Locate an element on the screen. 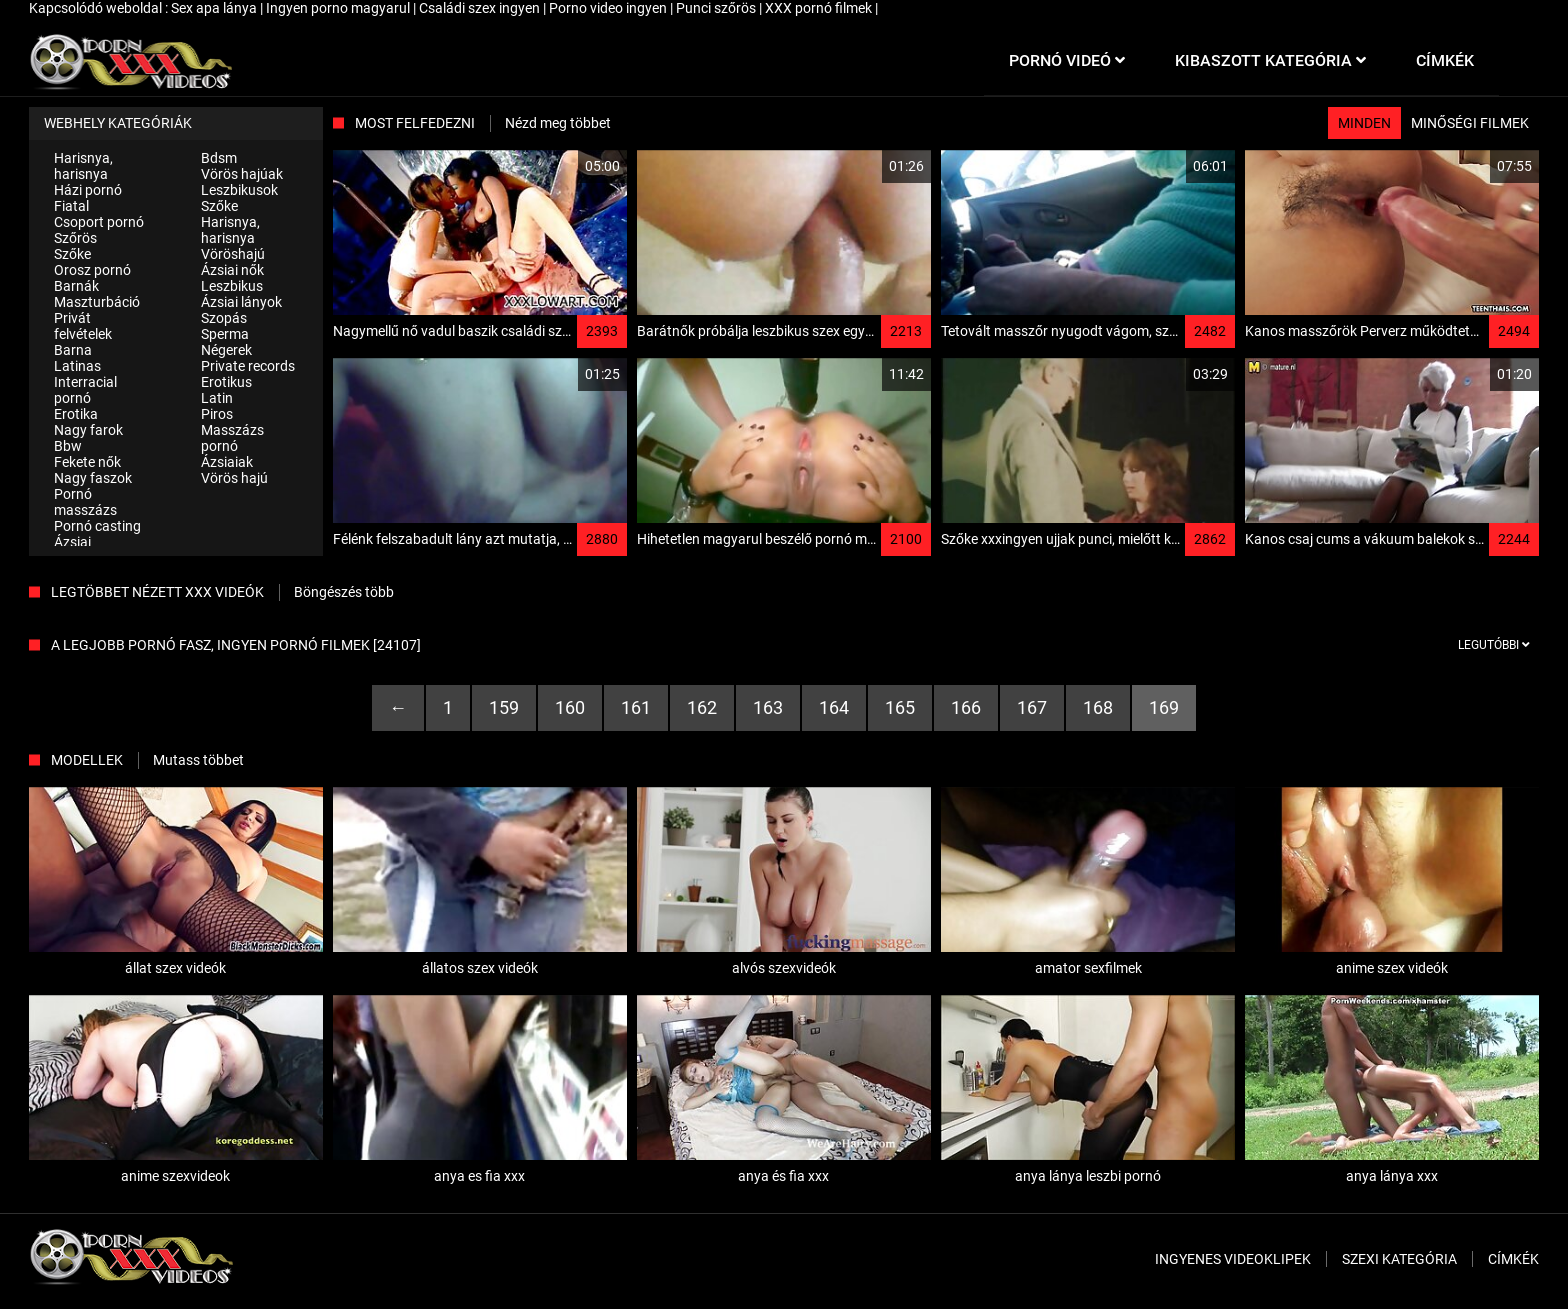 Image resolution: width=1568 pixels, height=1309 pixels. Private records is located at coordinates (248, 366).